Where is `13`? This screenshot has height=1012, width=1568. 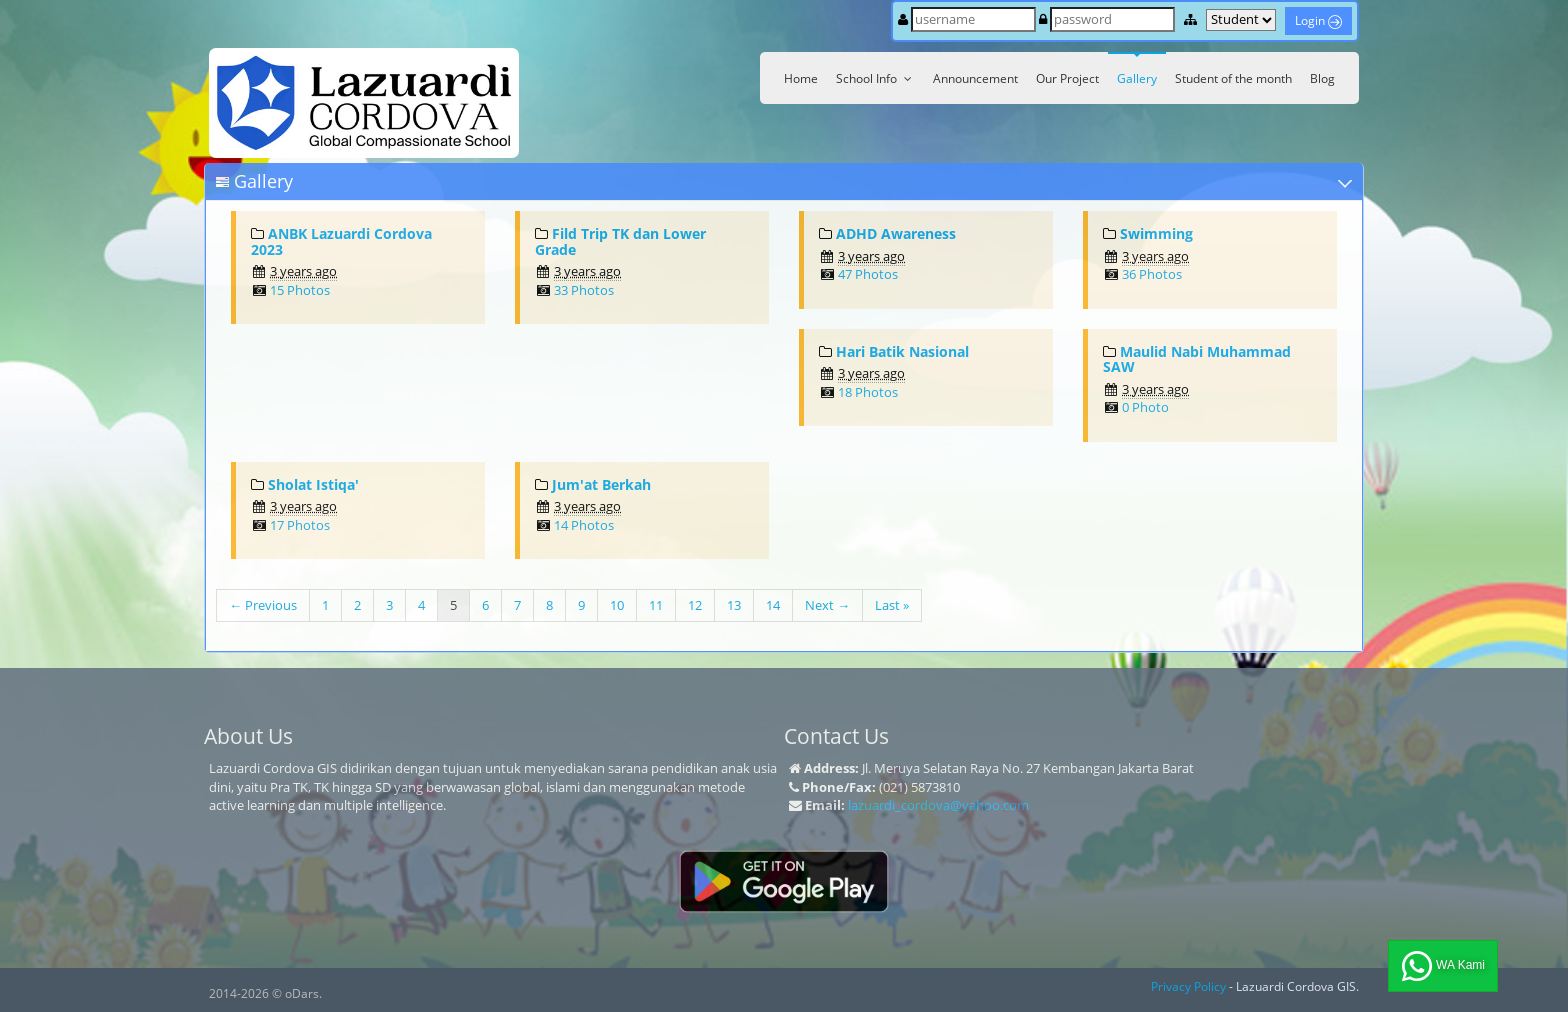 13 is located at coordinates (734, 605).